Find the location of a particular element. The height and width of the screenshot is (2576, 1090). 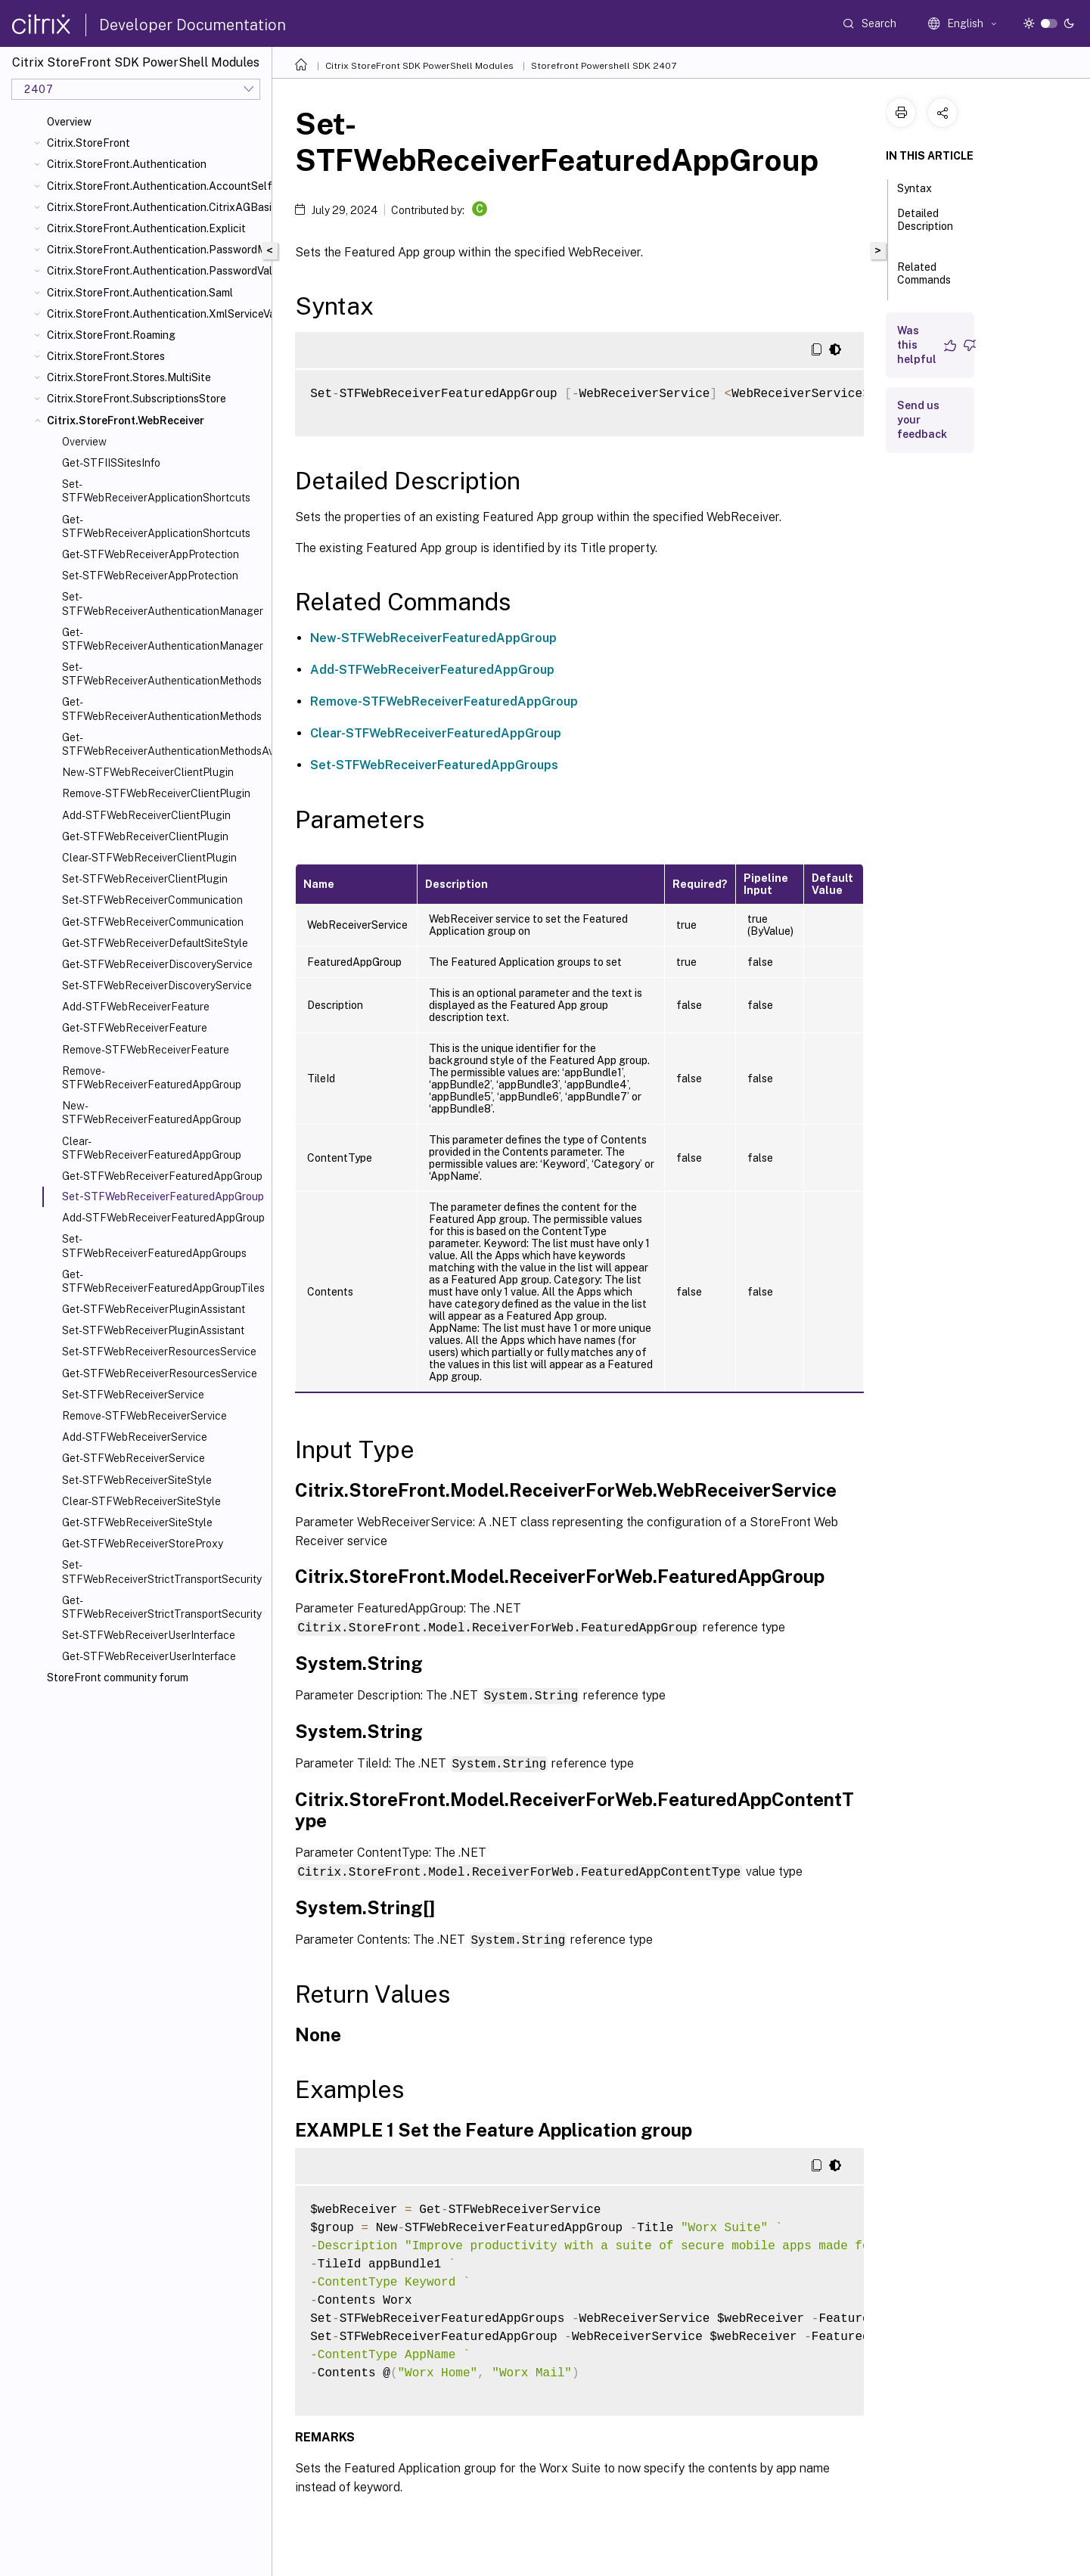

Get-STFWebReceiverPluginAssistant is located at coordinates (153, 1309).